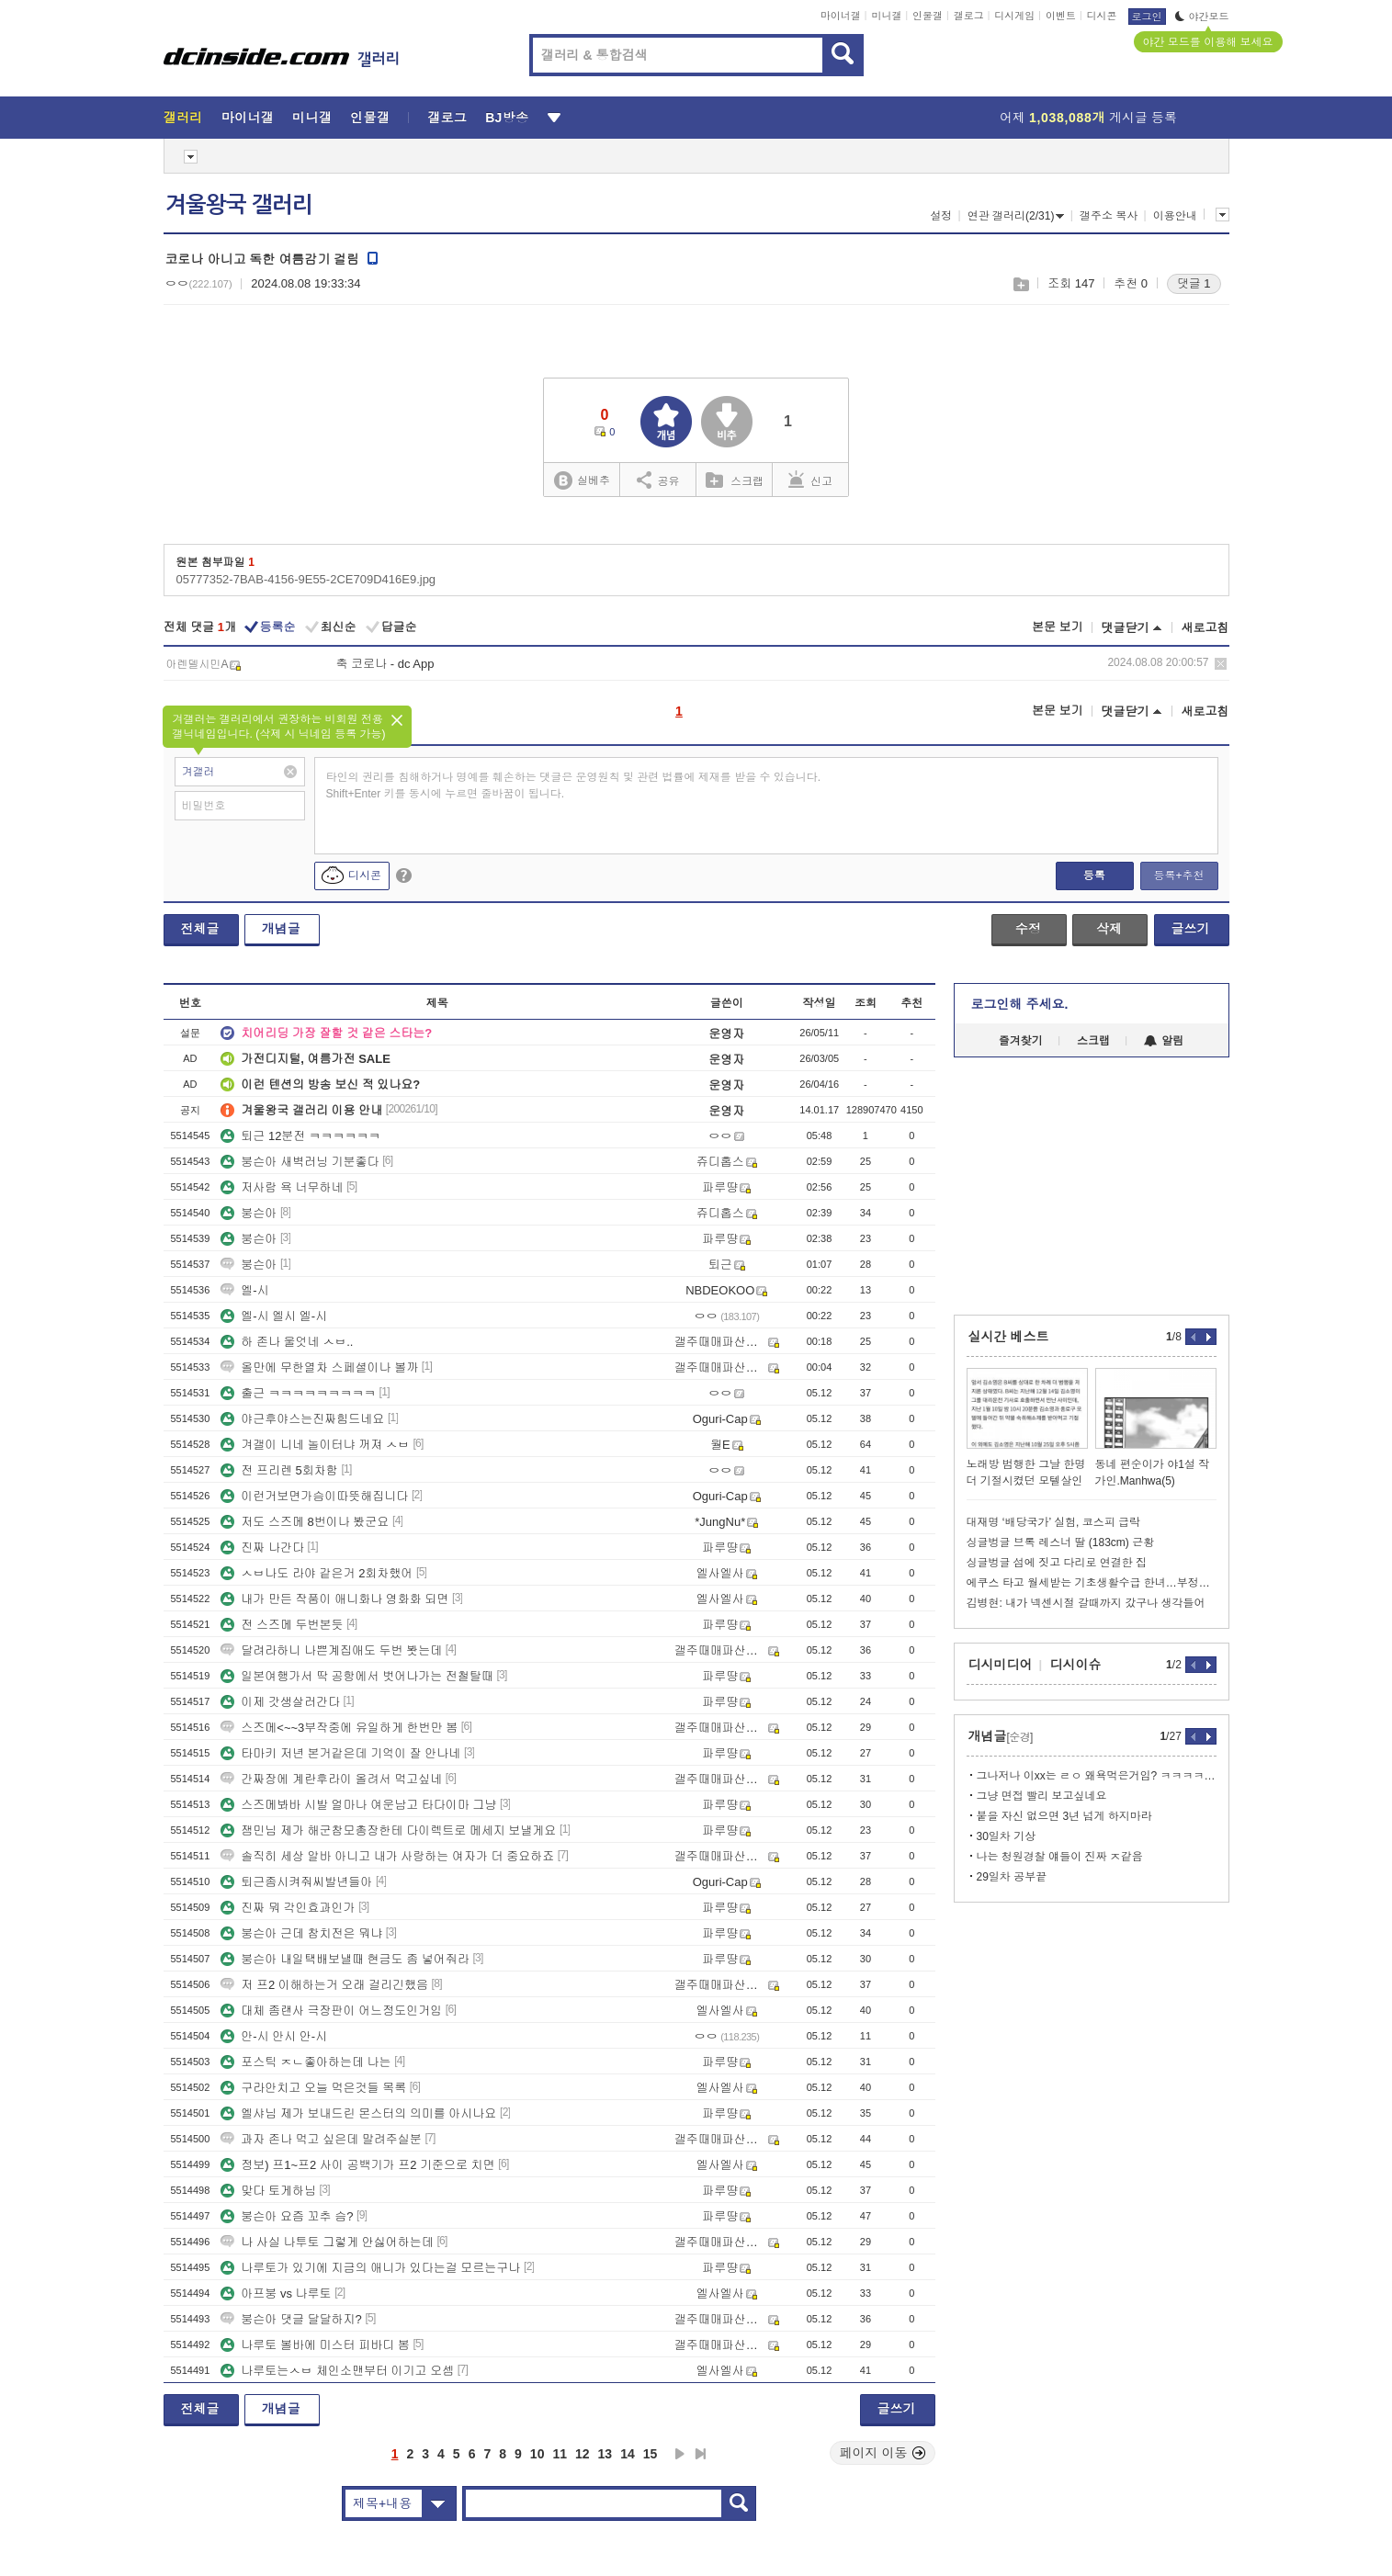 The width and height of the screenshot is (1392, 2576). I want to click on 페이지 이동, so click(883, 2453).